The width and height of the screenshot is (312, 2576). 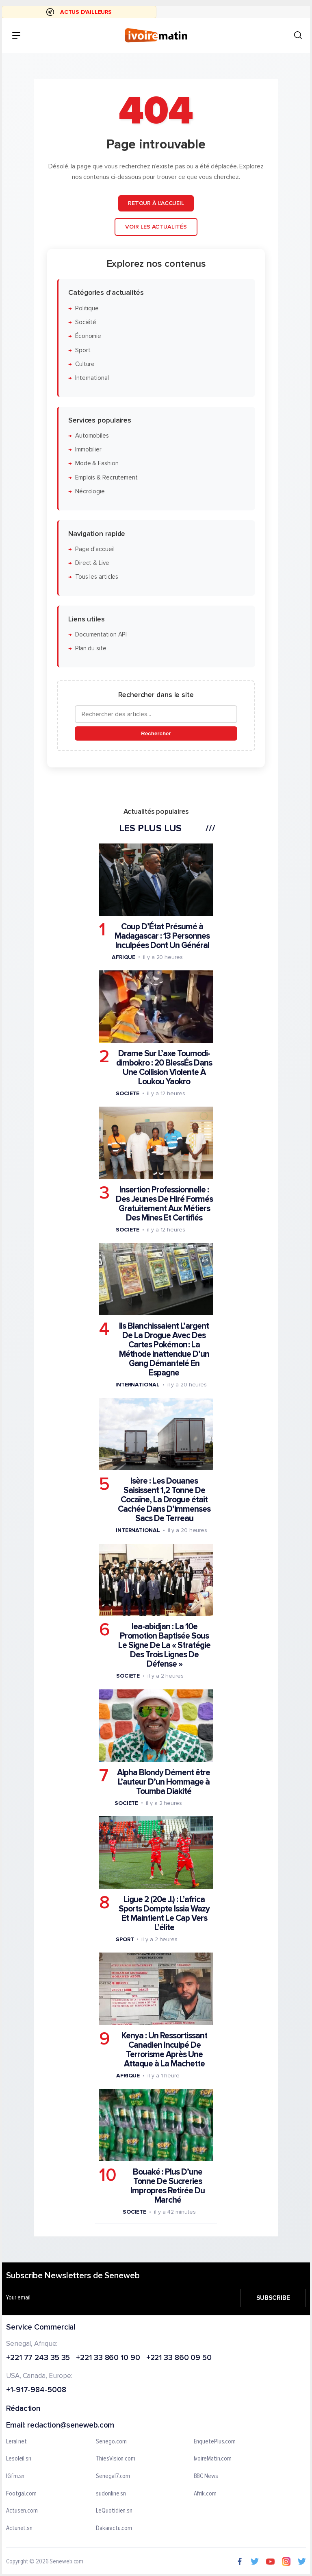 I want to click on +221 33 860 09 50, so click(x=179, y=2358).